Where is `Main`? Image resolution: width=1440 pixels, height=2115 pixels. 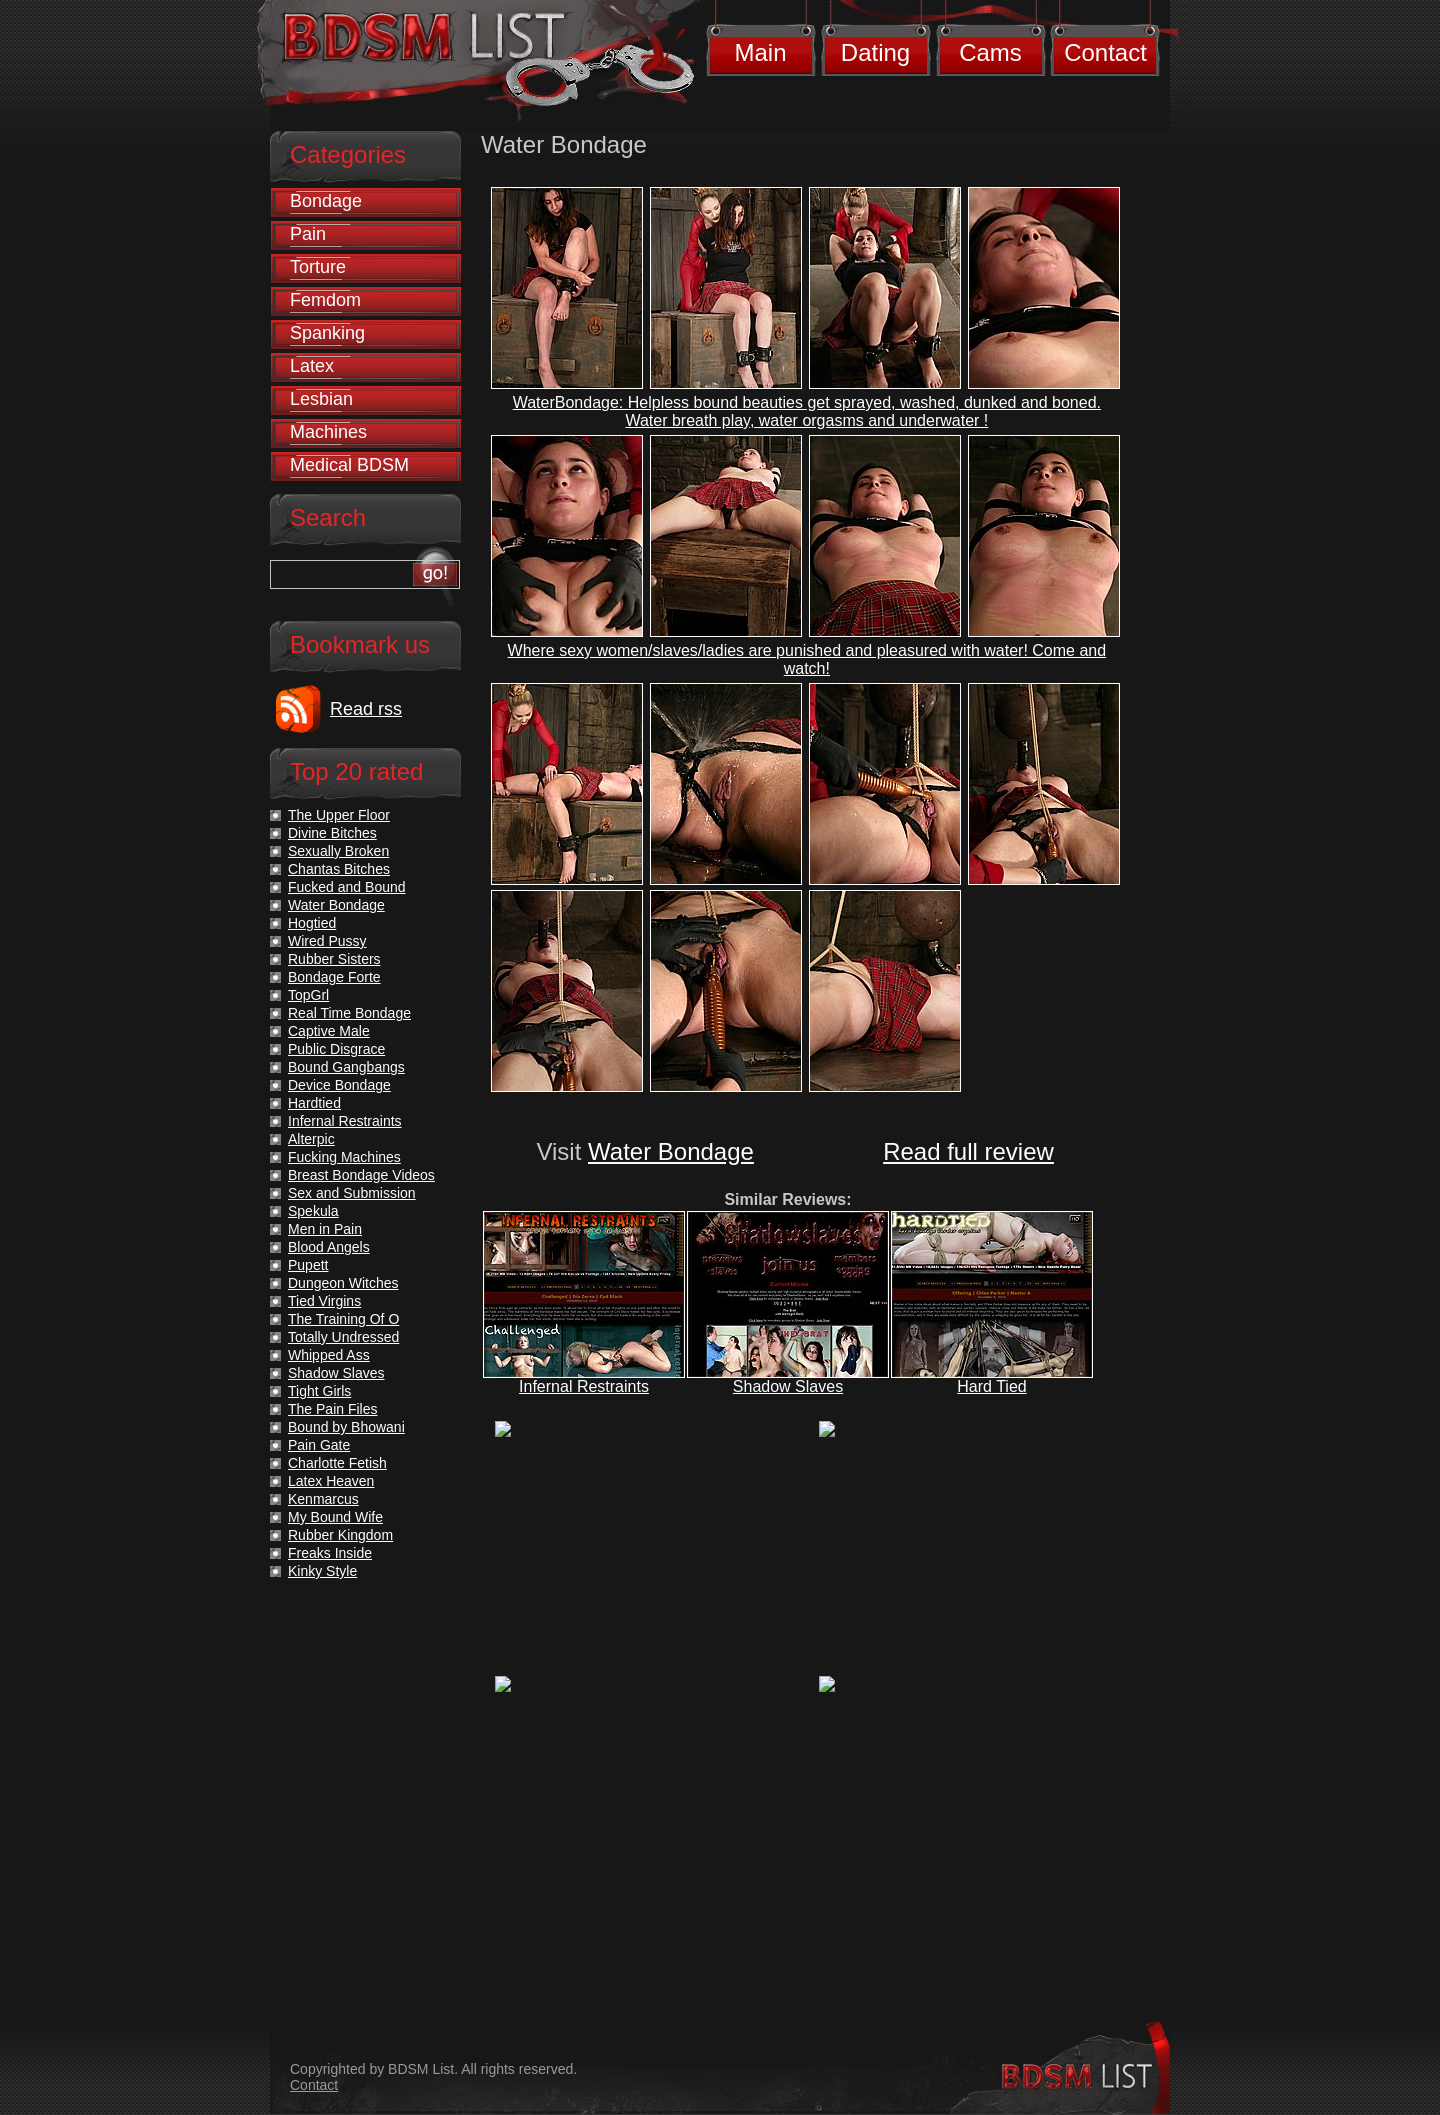 Main is located at coordinates (760, 52).